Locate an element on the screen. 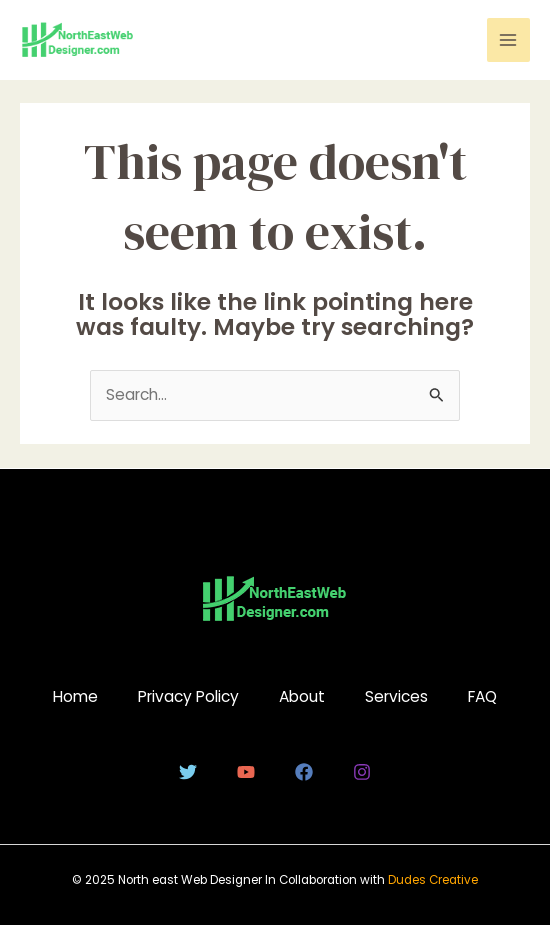 This screenshot has width=550, height=925. North east Web Designer is located at coordinates (191, 880).